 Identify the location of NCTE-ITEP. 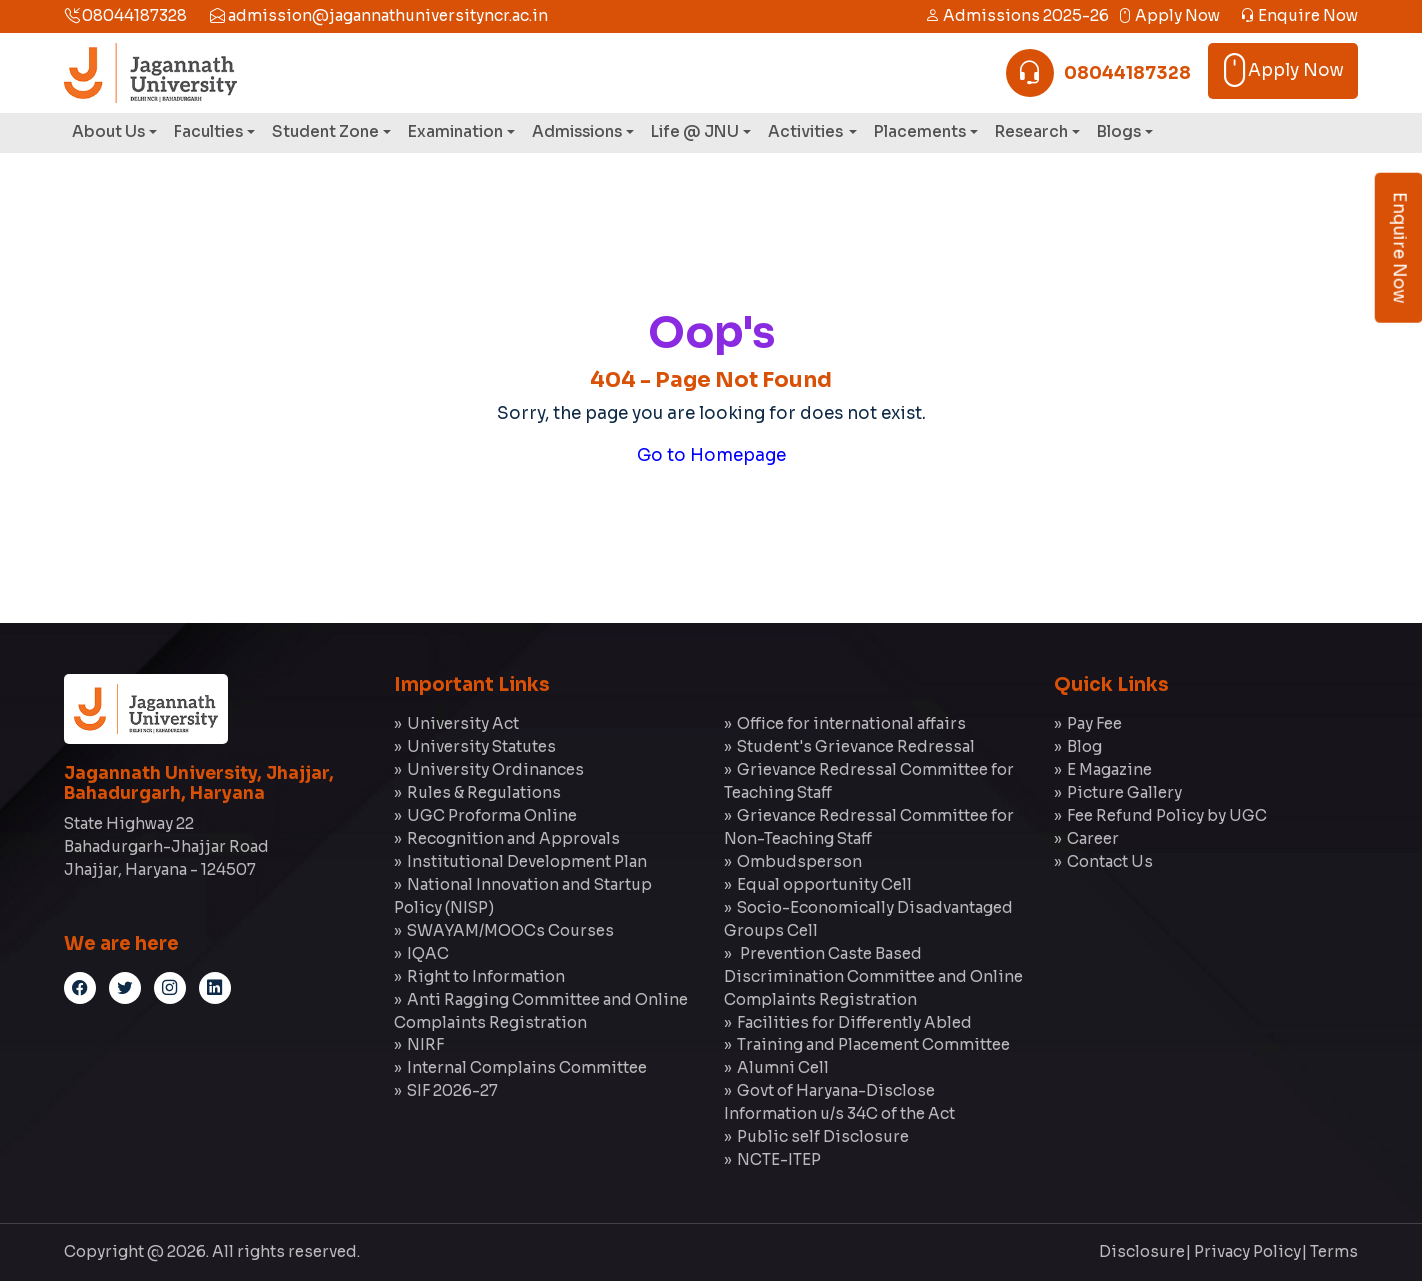
(779, 1159).